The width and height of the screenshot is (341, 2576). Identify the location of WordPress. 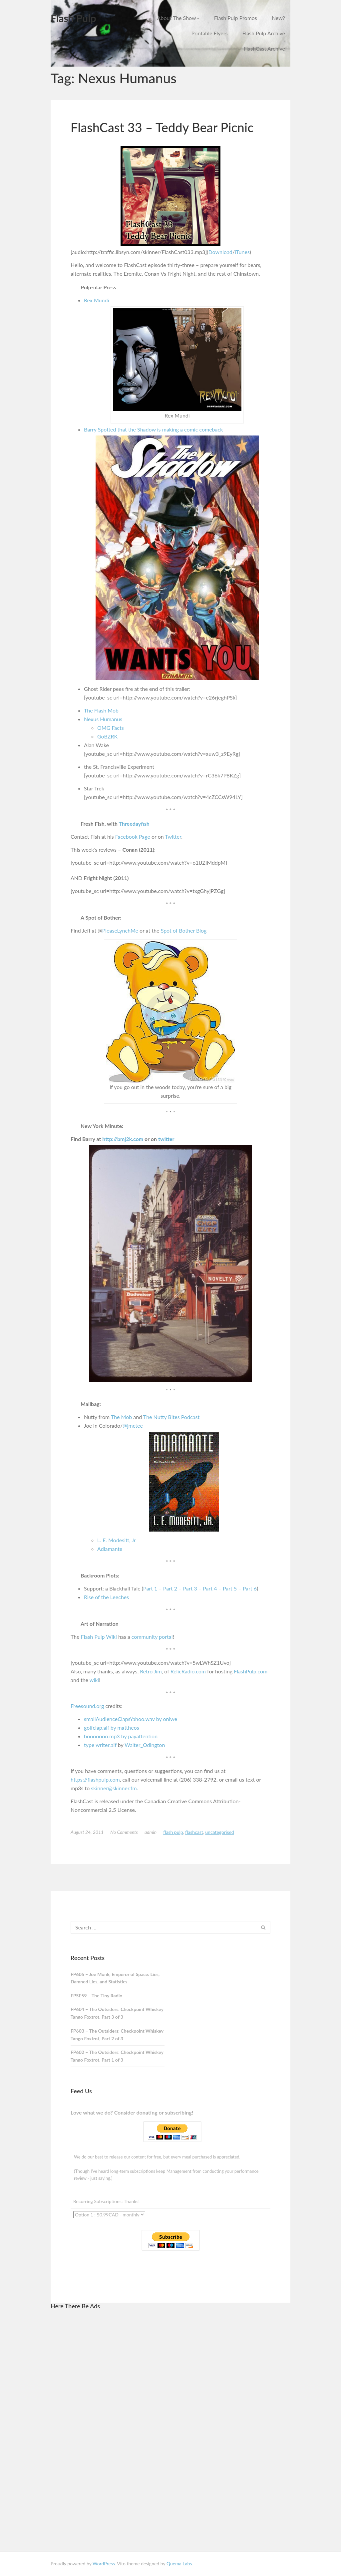
(104, 2563).